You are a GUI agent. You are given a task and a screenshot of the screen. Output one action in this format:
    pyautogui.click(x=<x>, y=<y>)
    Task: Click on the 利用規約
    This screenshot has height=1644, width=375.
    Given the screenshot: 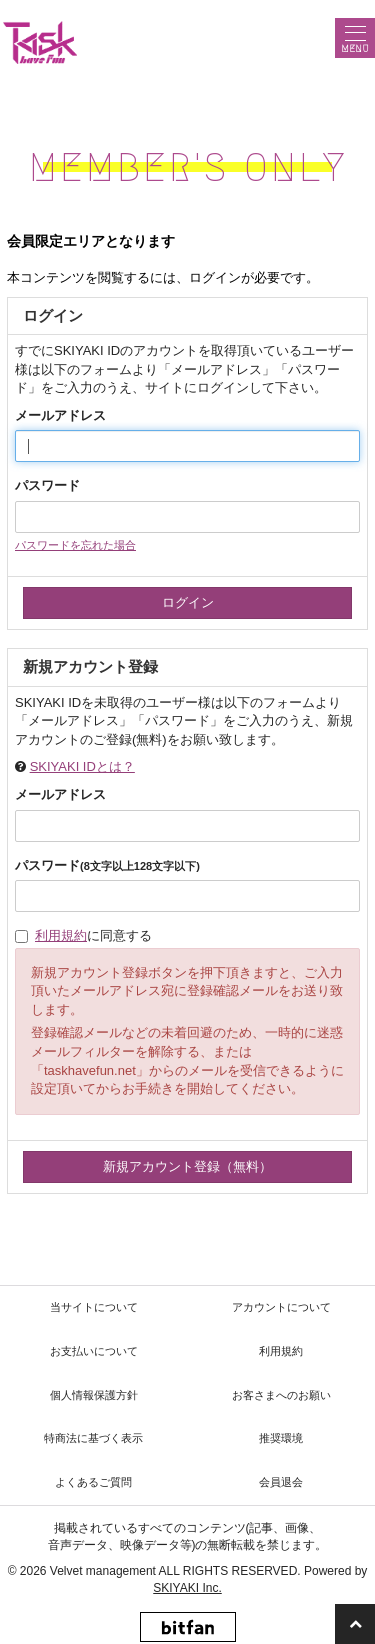 What is the action you would take?
    pyautogui.click(x=61, y=935)
    